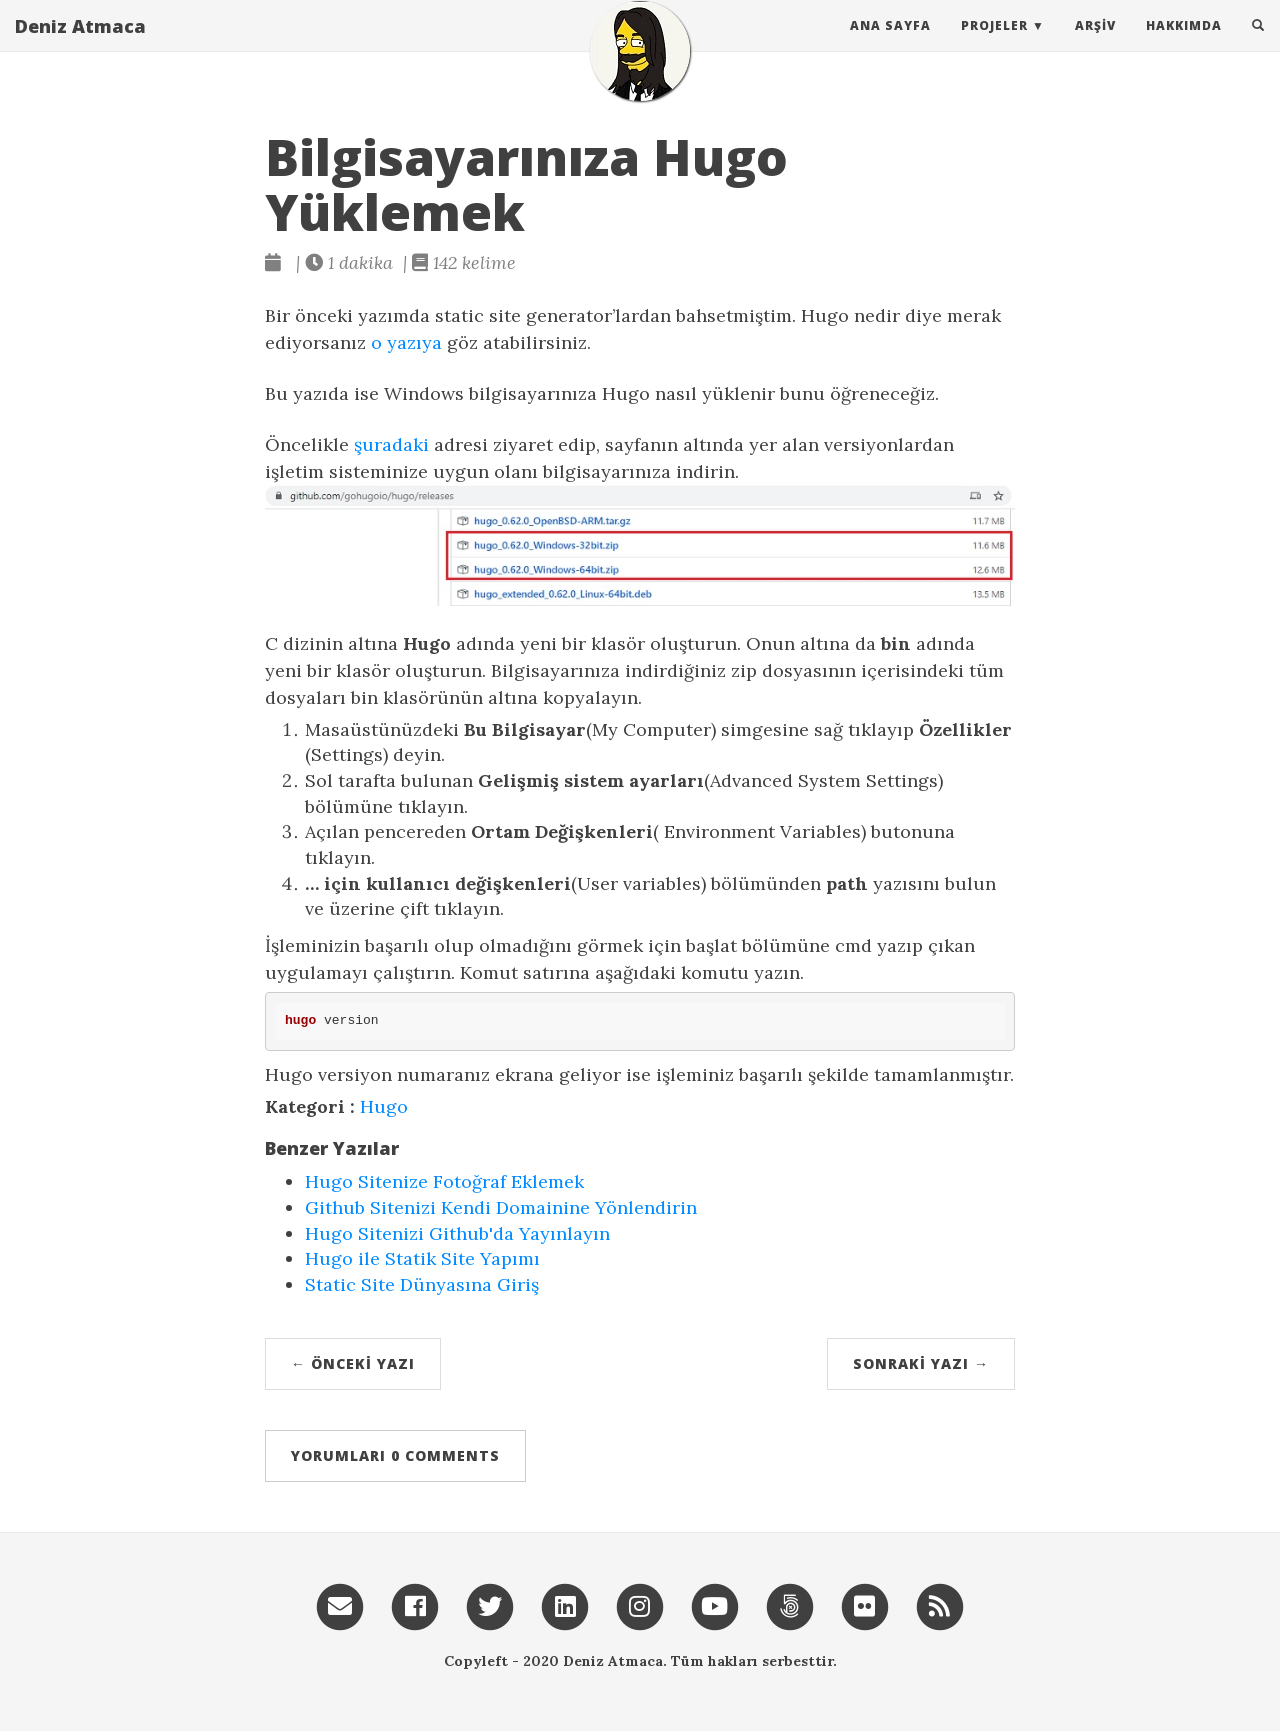  What do you see at coordinates (994, 44) in the screenshot?
I see `Projeler` at bounding box center [994, 44].